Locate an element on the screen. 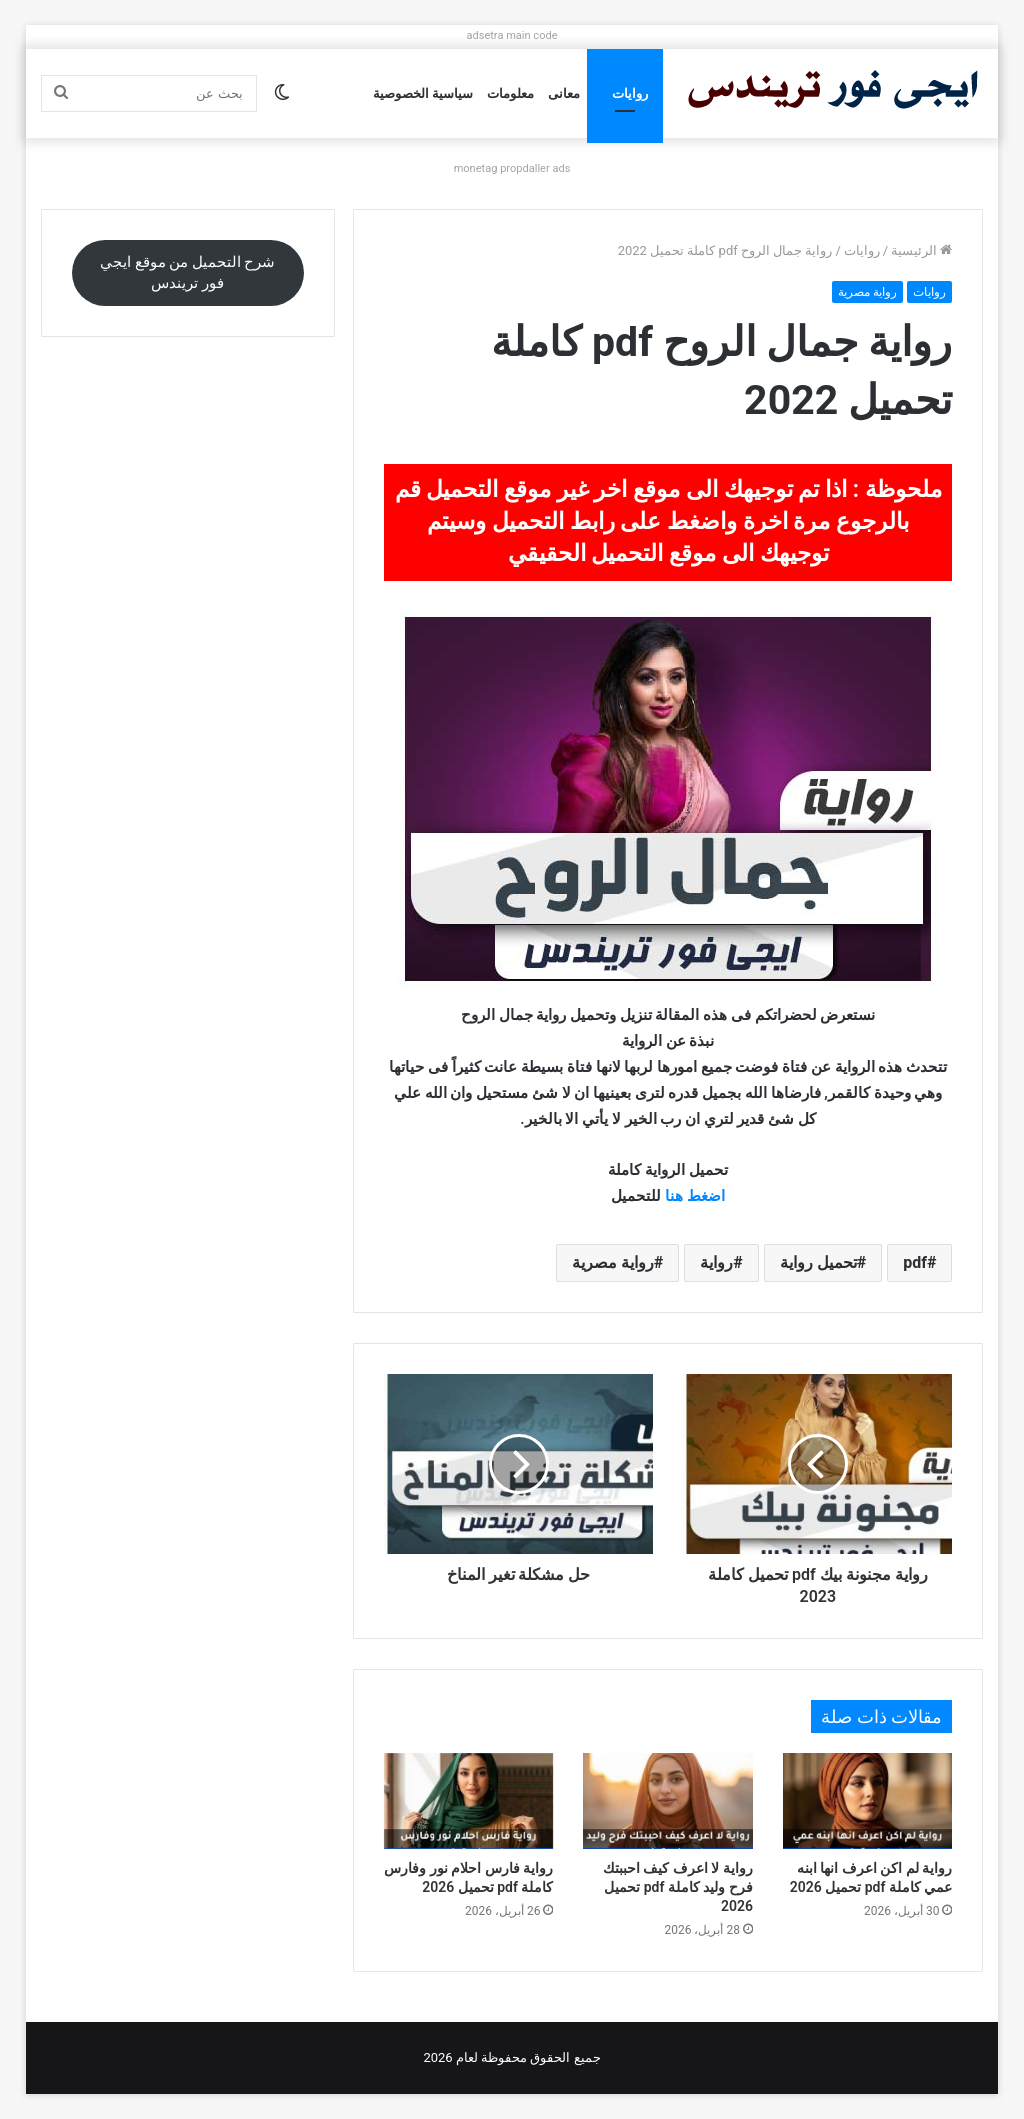 Image resolution: width=1024 pixels, height=2119 pixels. pdf is located at coordinates (915, 1262).